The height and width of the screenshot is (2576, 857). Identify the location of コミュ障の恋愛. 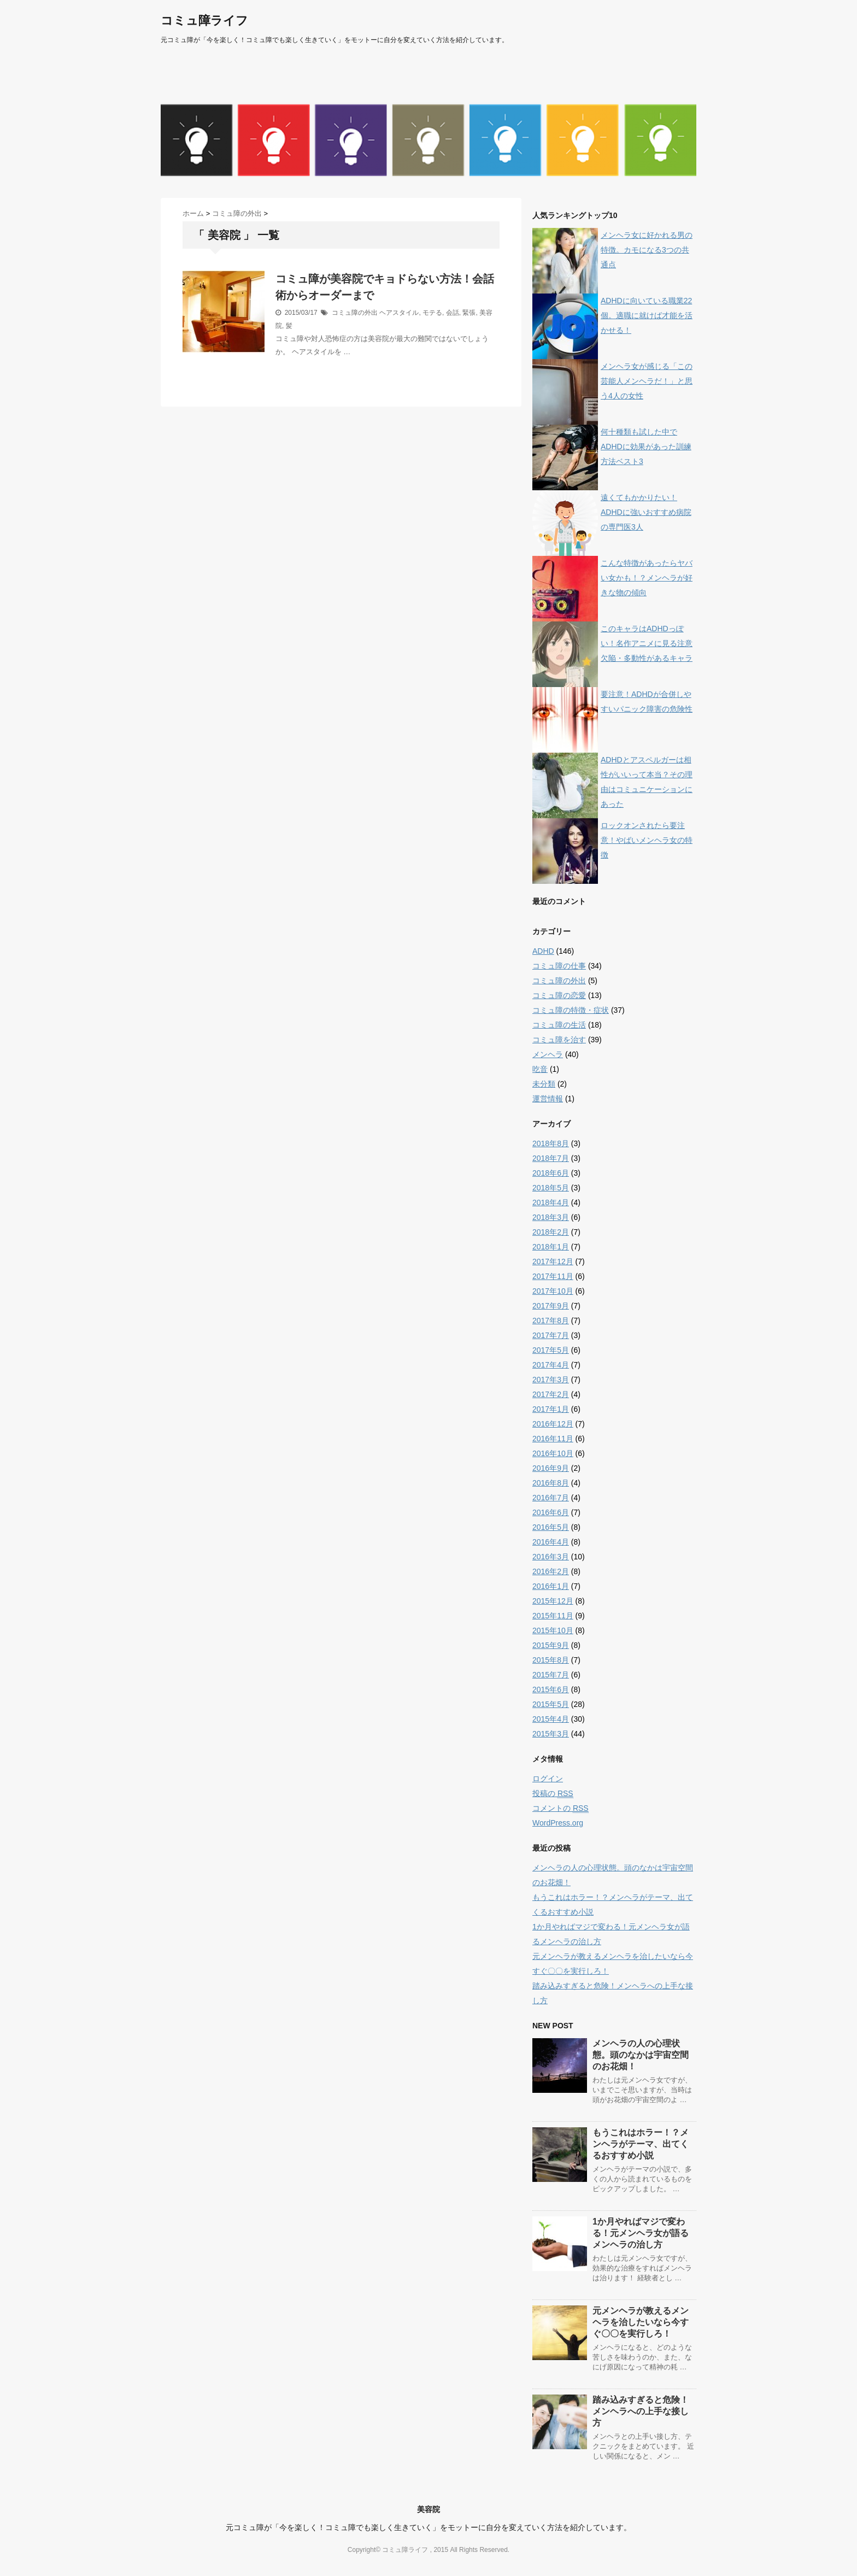
(559, 995).